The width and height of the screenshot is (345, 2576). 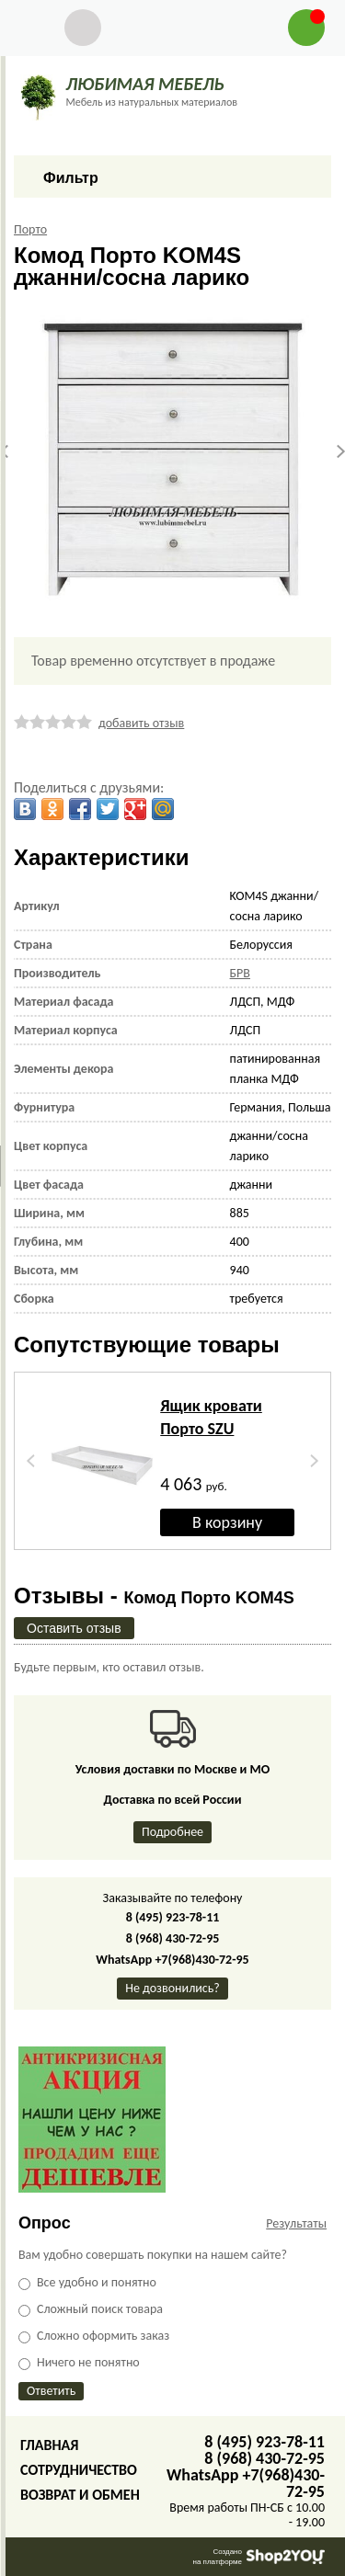 What do you see at coordinates (172, 1832) in the screenshot?
I see `Подробнее` at bounding box center [172, 1832].